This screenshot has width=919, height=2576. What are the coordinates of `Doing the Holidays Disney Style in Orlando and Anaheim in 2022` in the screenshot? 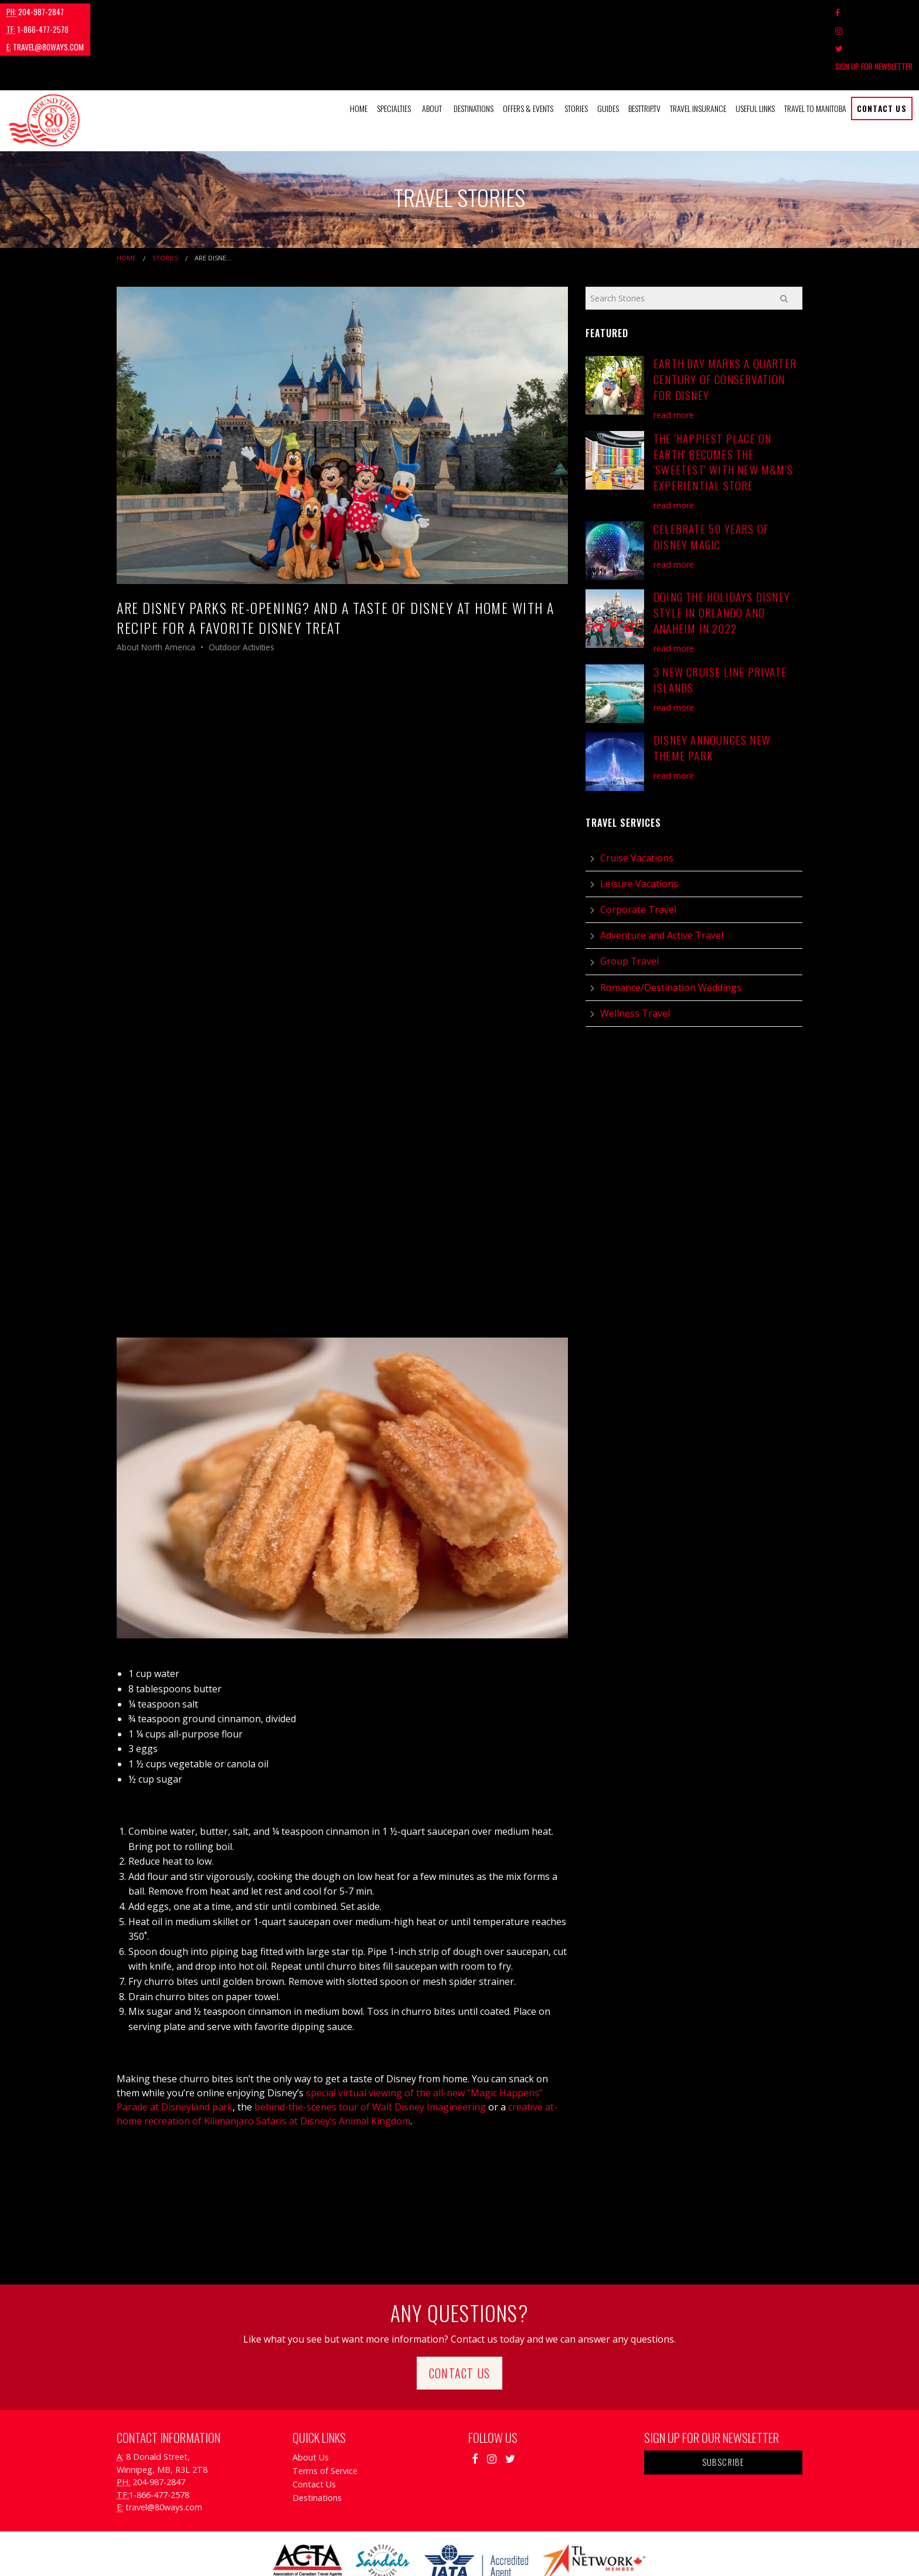 It's located at (721, 559).